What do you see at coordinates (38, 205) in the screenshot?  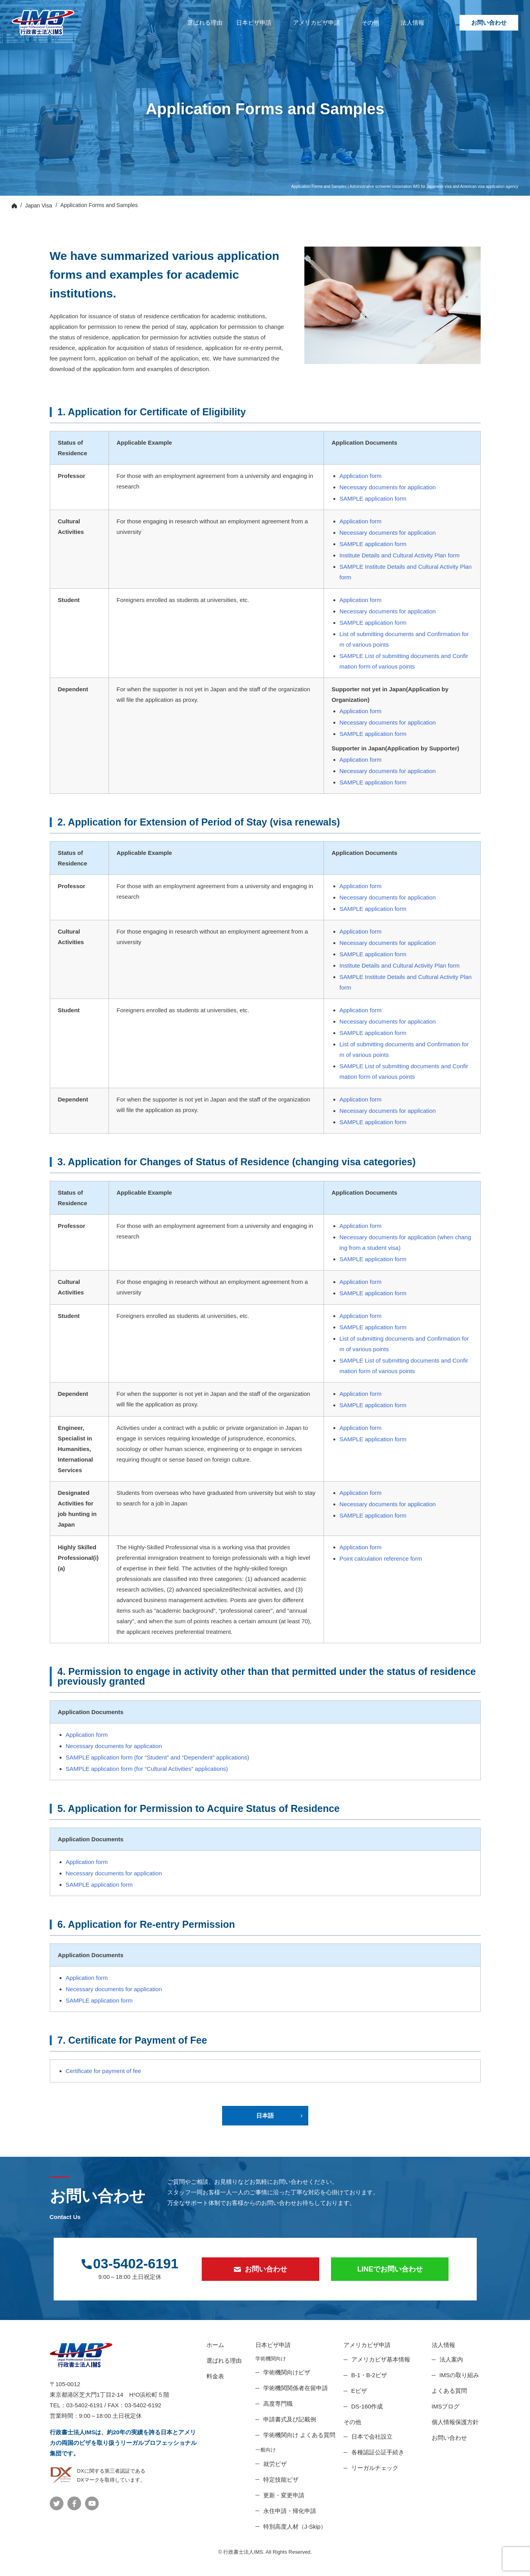 I see `Japan Visa` at bounding box center [38, 205].